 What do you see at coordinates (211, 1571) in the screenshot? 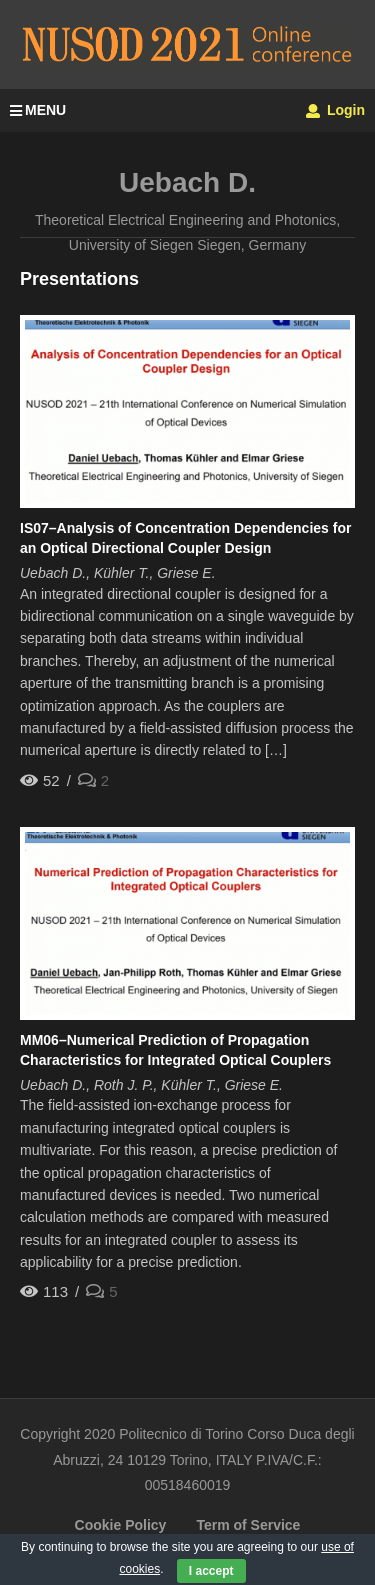
I see `I accept` at bounding box center [211, 1571].